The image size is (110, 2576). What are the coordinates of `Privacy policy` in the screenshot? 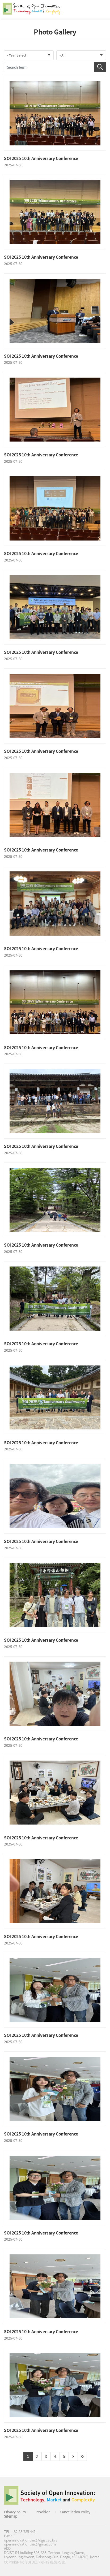 It's located at (15, 2511).